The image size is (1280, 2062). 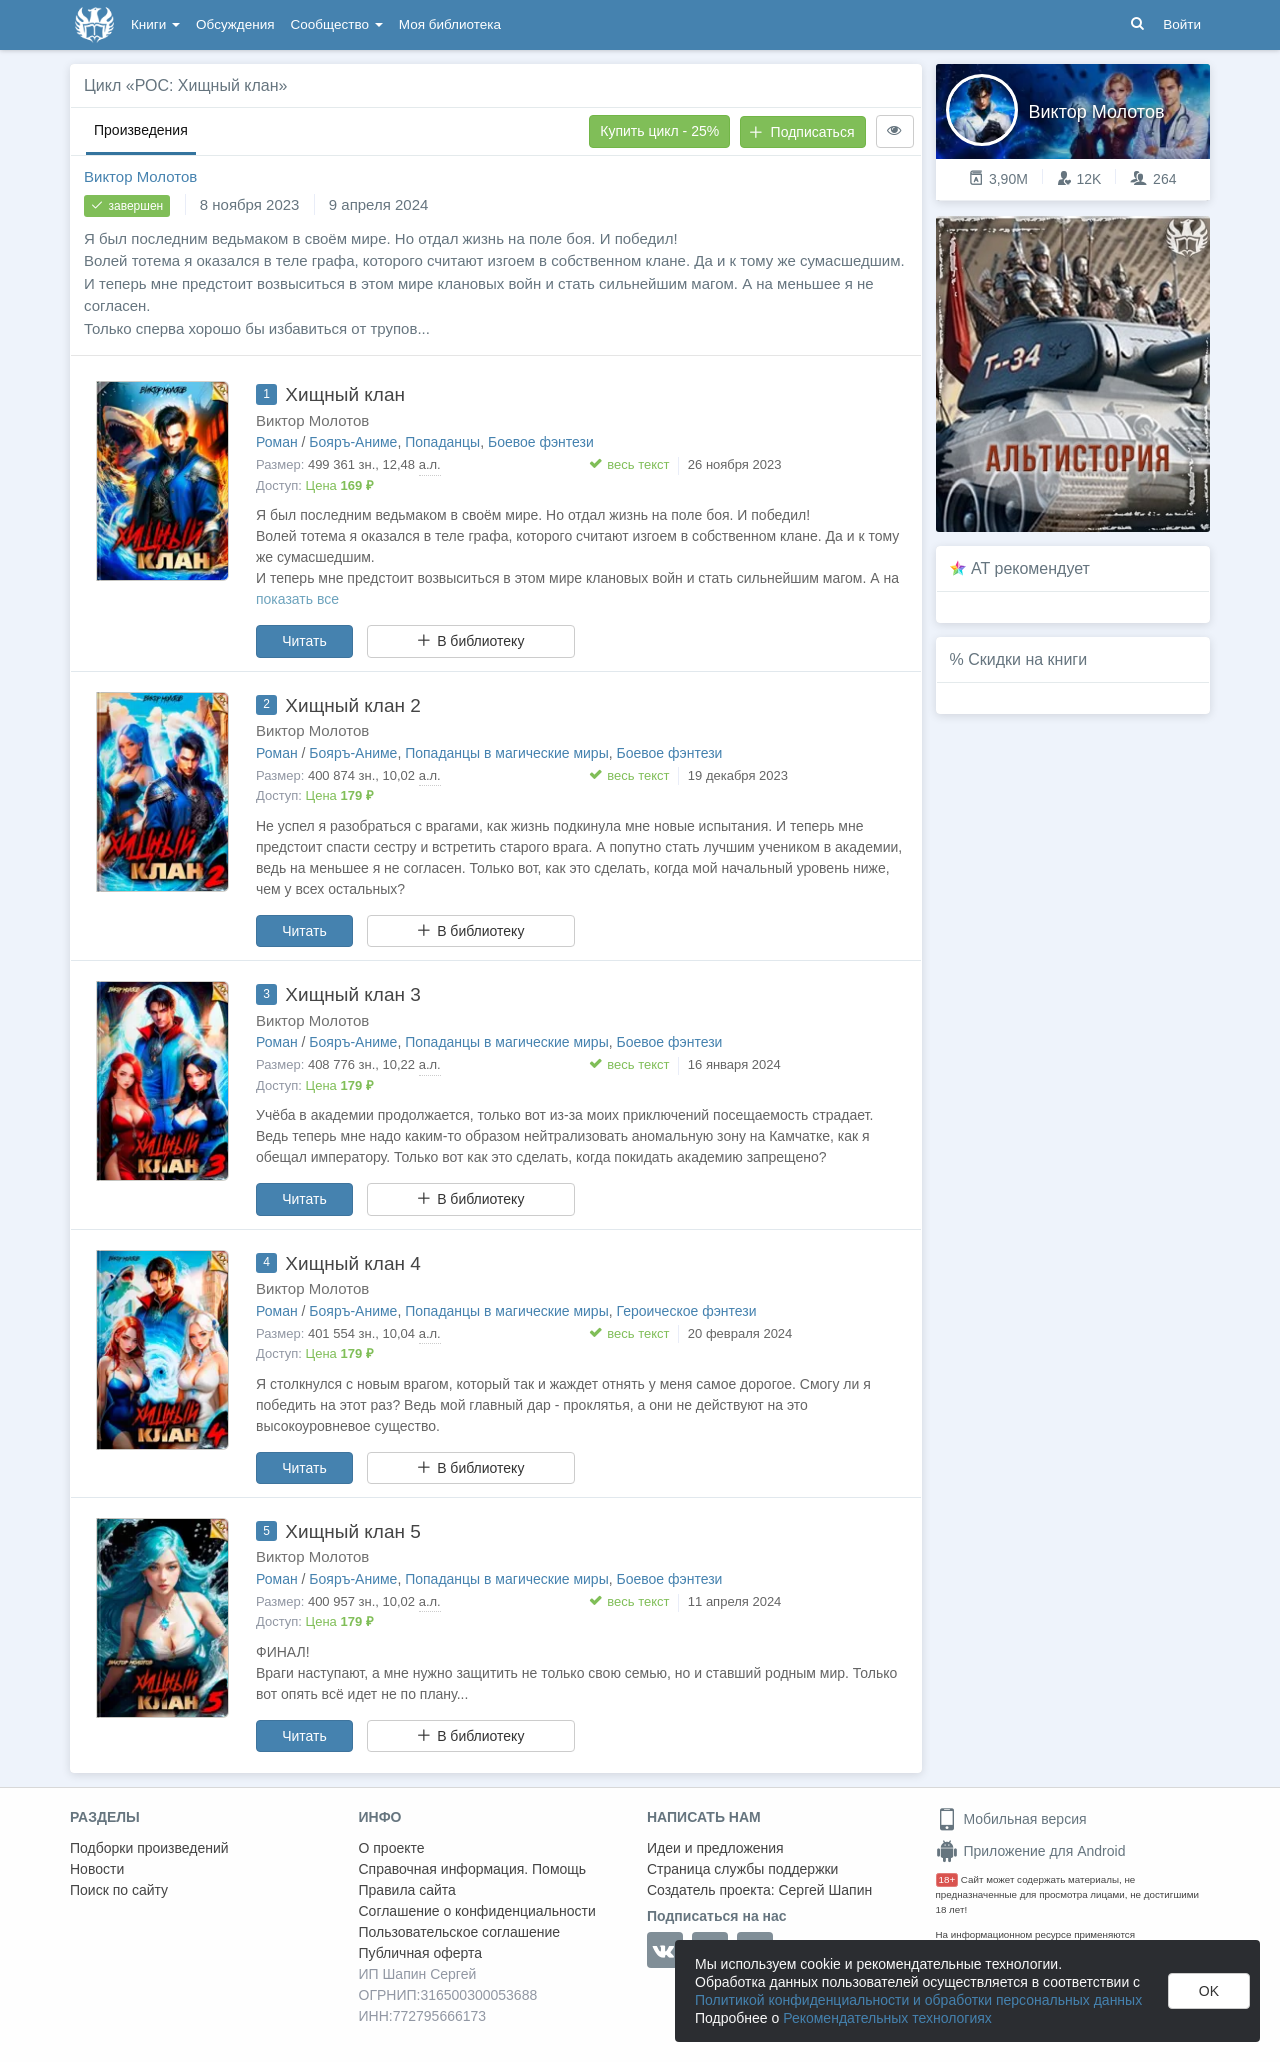 I want to click on Обсуждения, so click(x=235, y=24).